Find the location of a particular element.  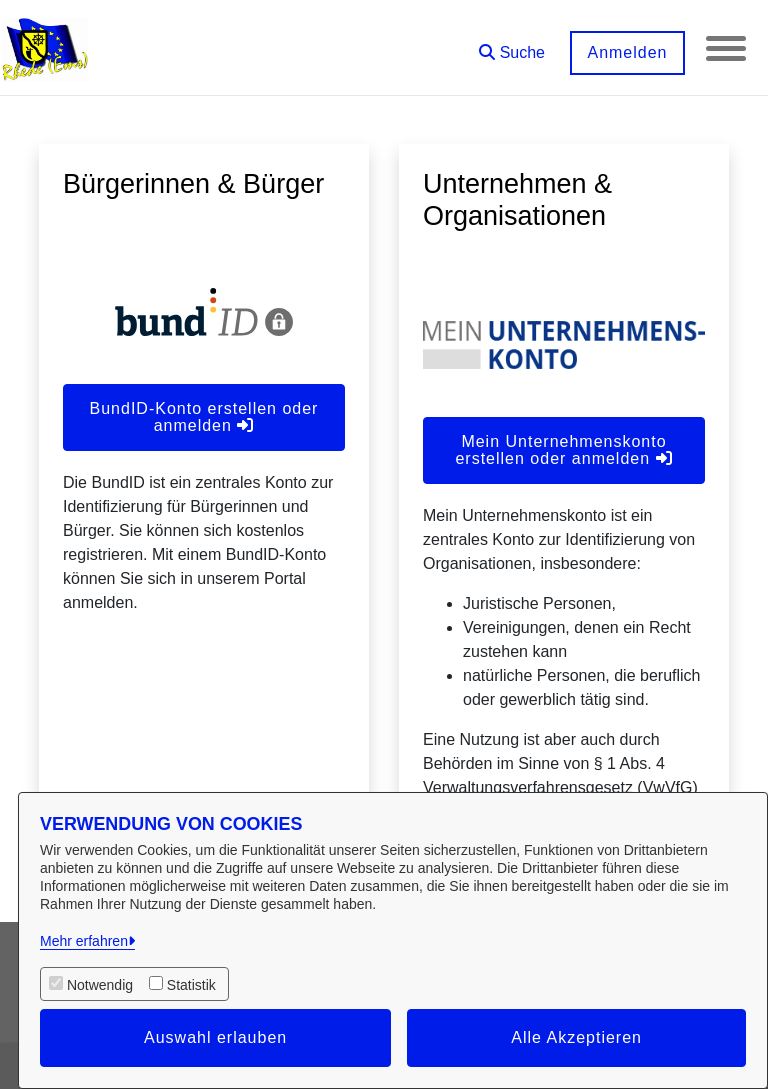

[button] is located at coordinates (512, 45).